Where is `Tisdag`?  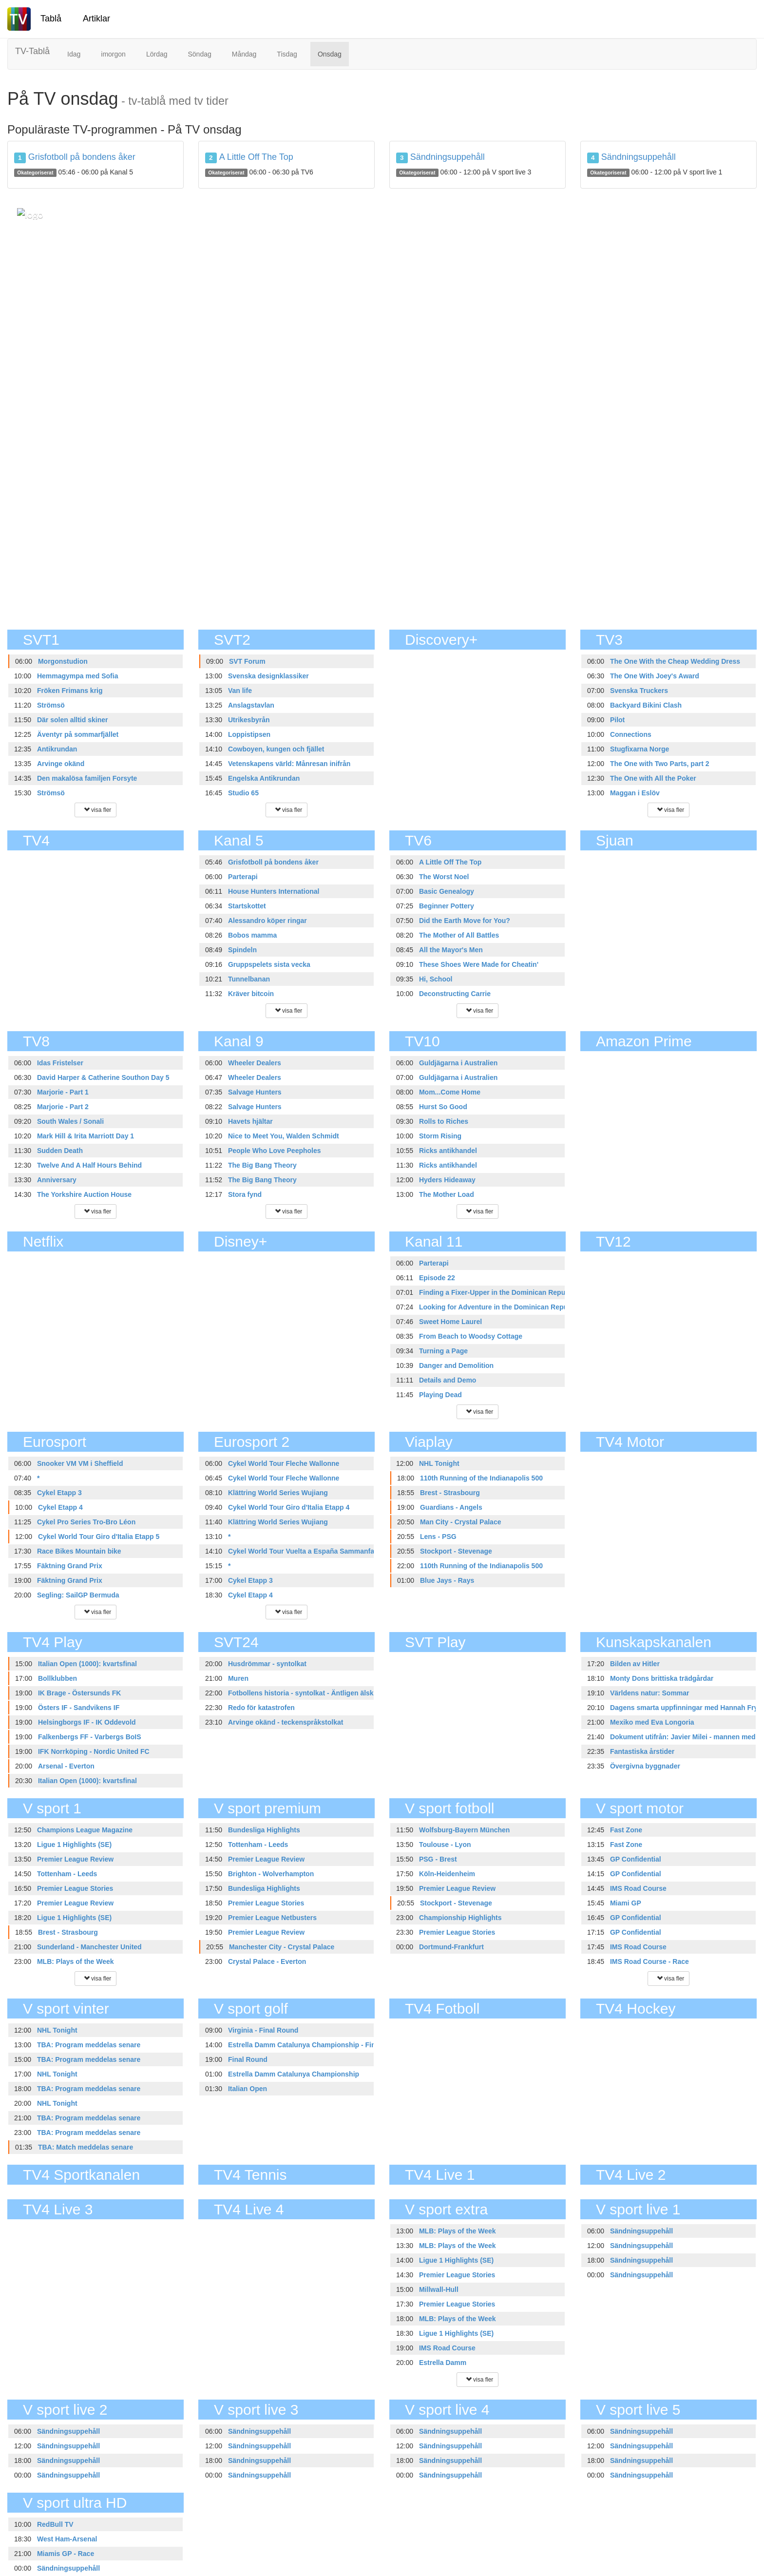 Tisdag is located at coordinates (287, 54).